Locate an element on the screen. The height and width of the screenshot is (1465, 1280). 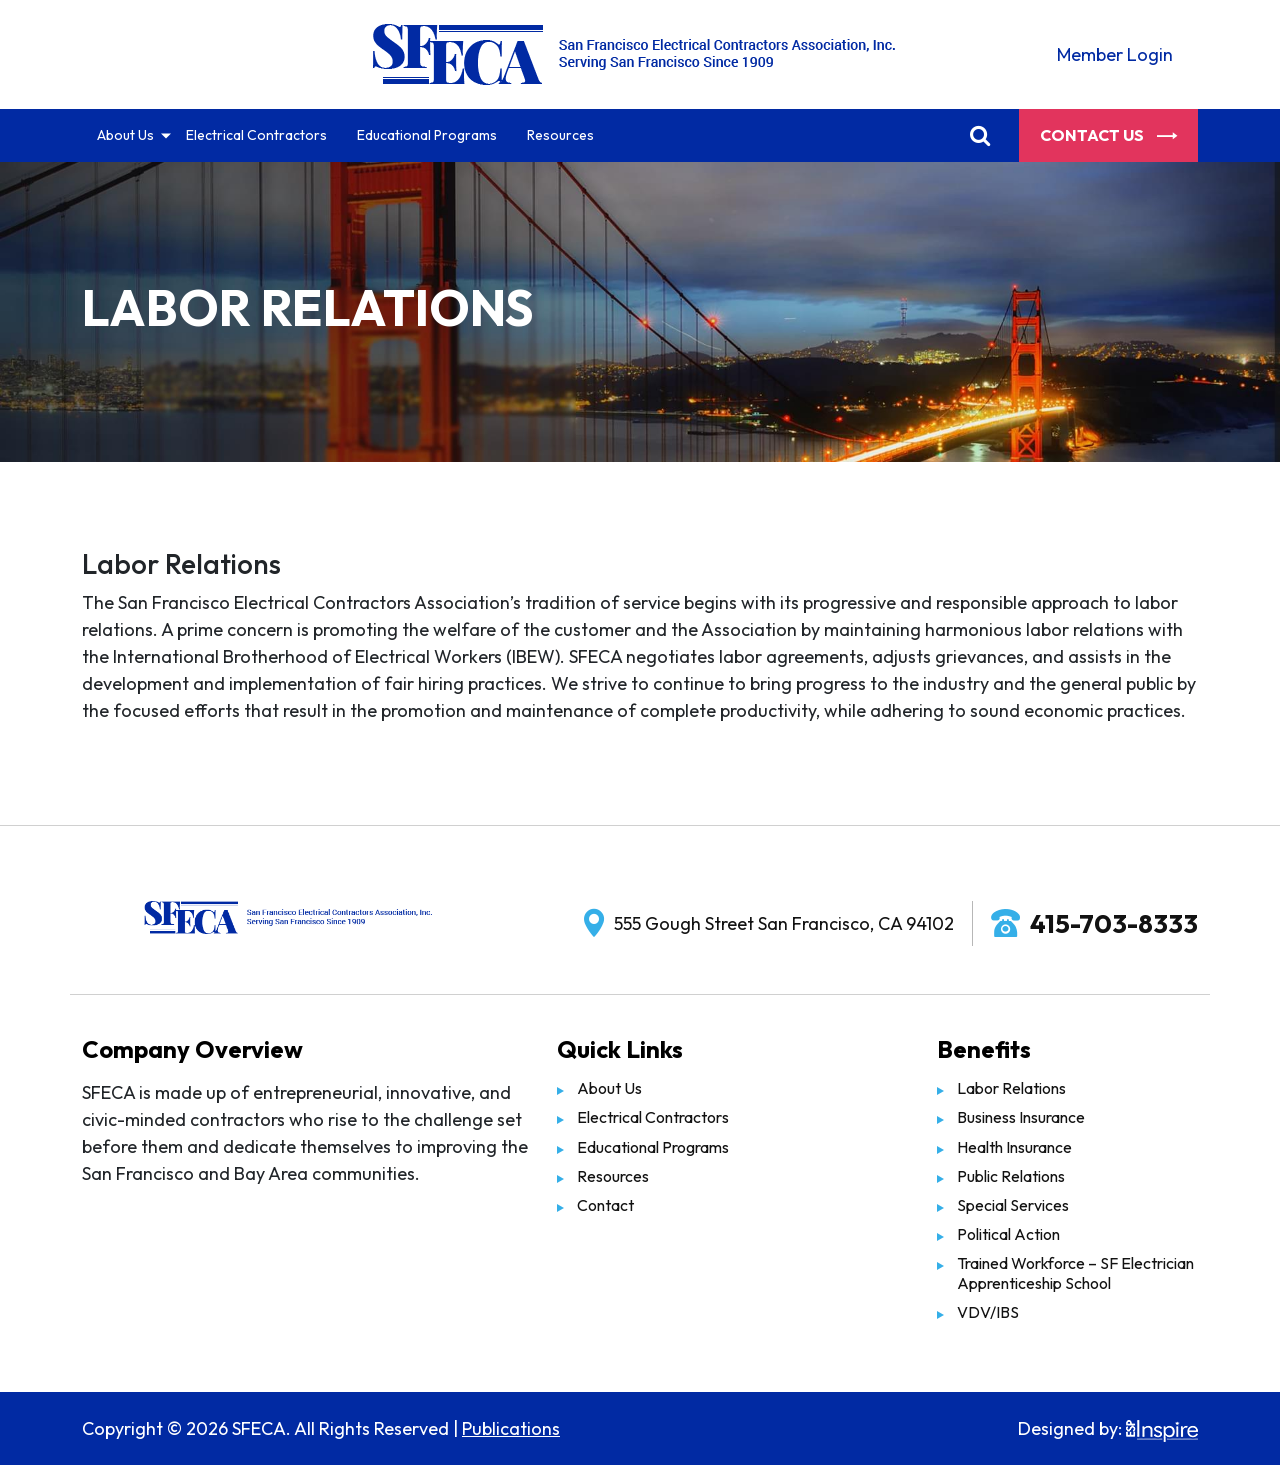
About Us is located at coordinates (125, 135).